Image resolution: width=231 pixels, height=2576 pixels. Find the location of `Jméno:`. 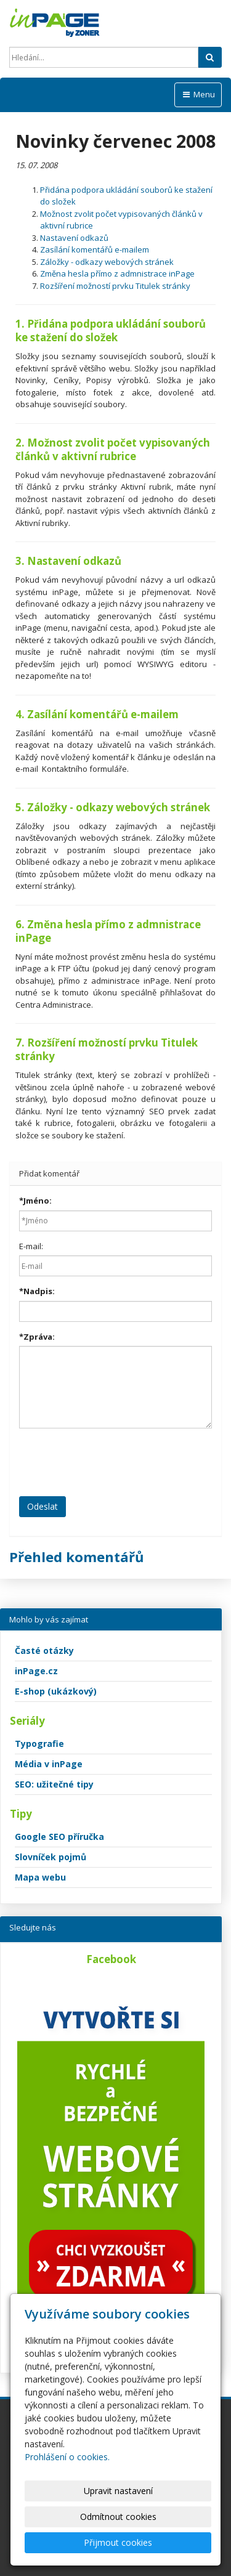

Jméno: is located at coordinates (35, 1200).